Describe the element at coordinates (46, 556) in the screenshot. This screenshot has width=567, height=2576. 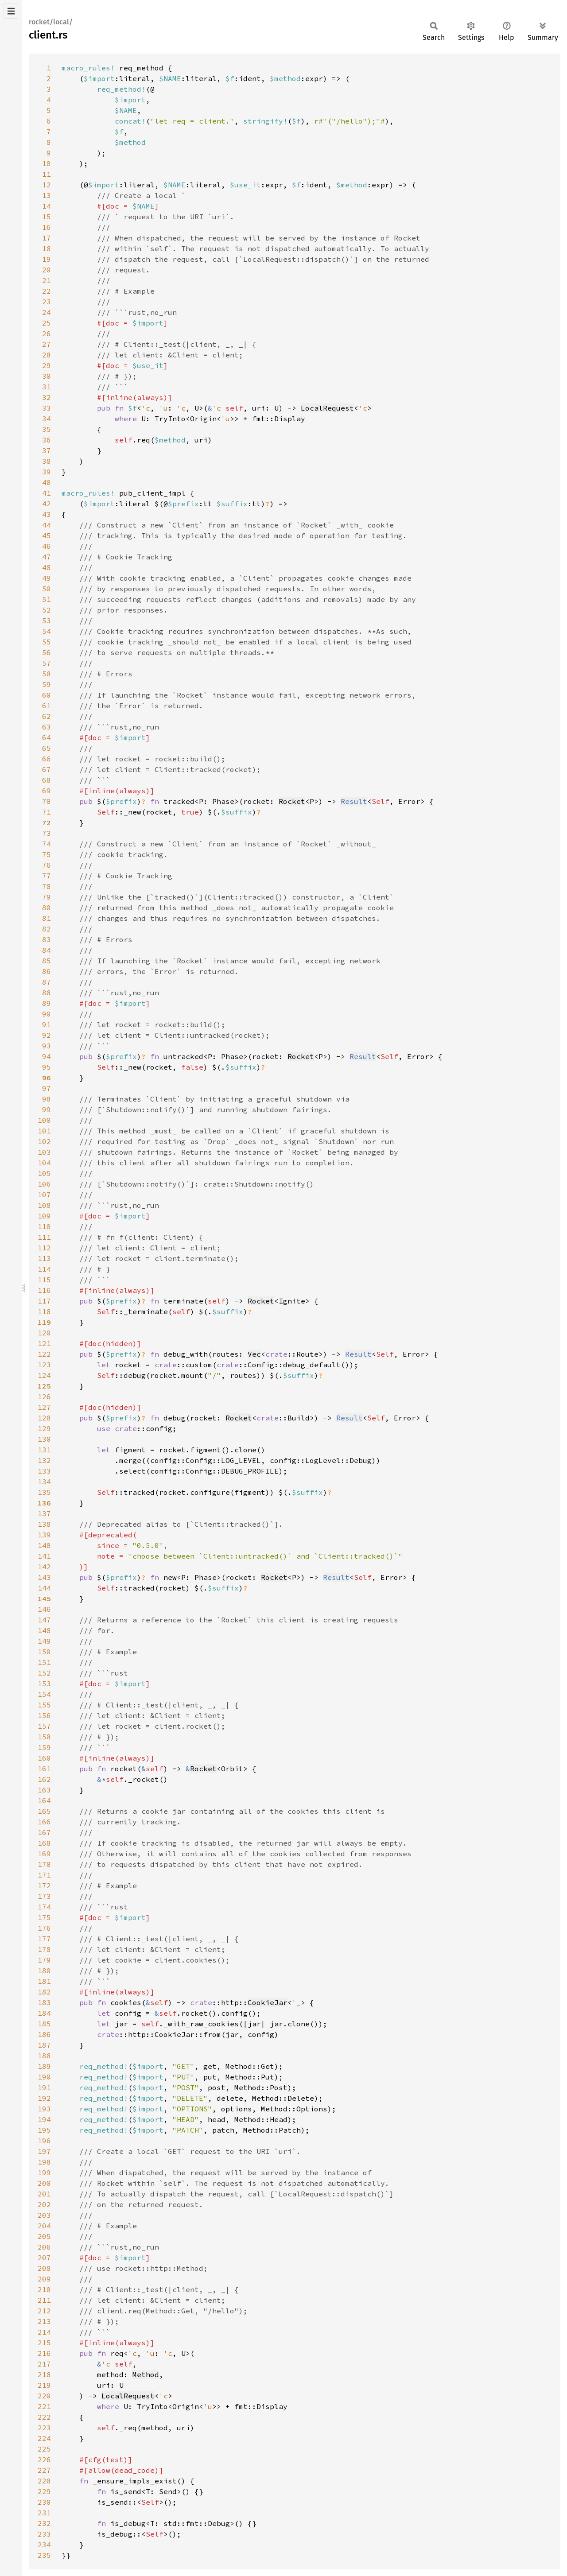
I see `47` at that location.